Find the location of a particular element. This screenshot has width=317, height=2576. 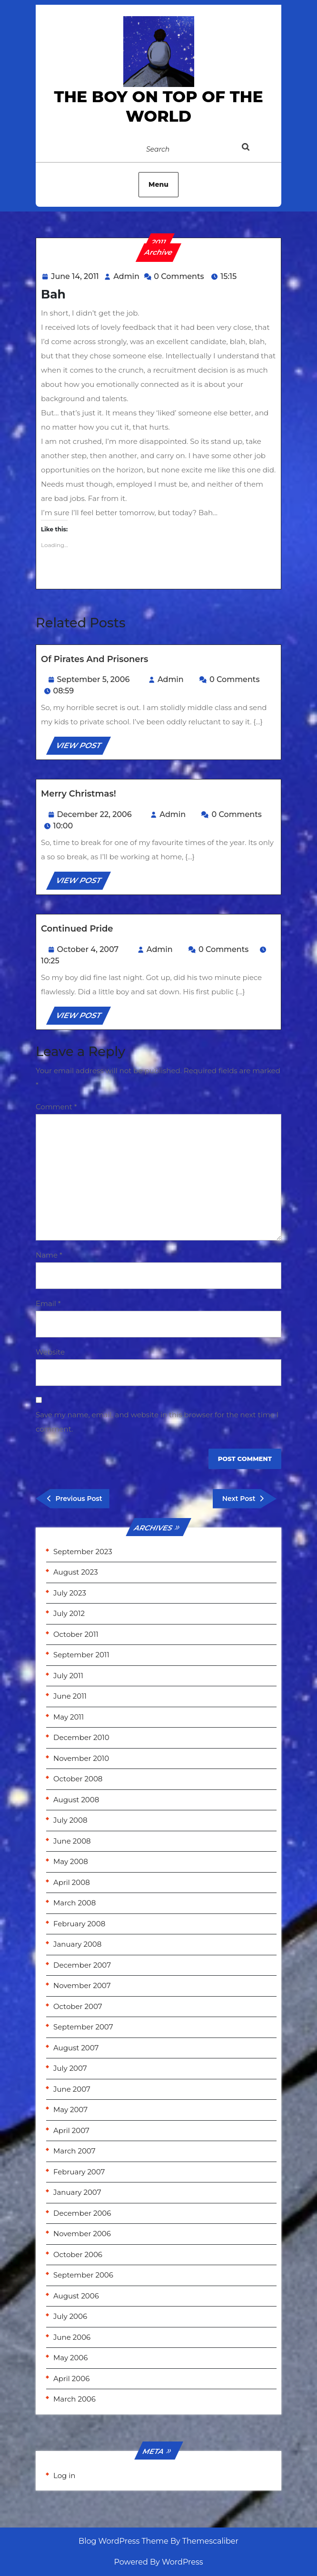

June 2011 is located at coordinates (70, 1696).